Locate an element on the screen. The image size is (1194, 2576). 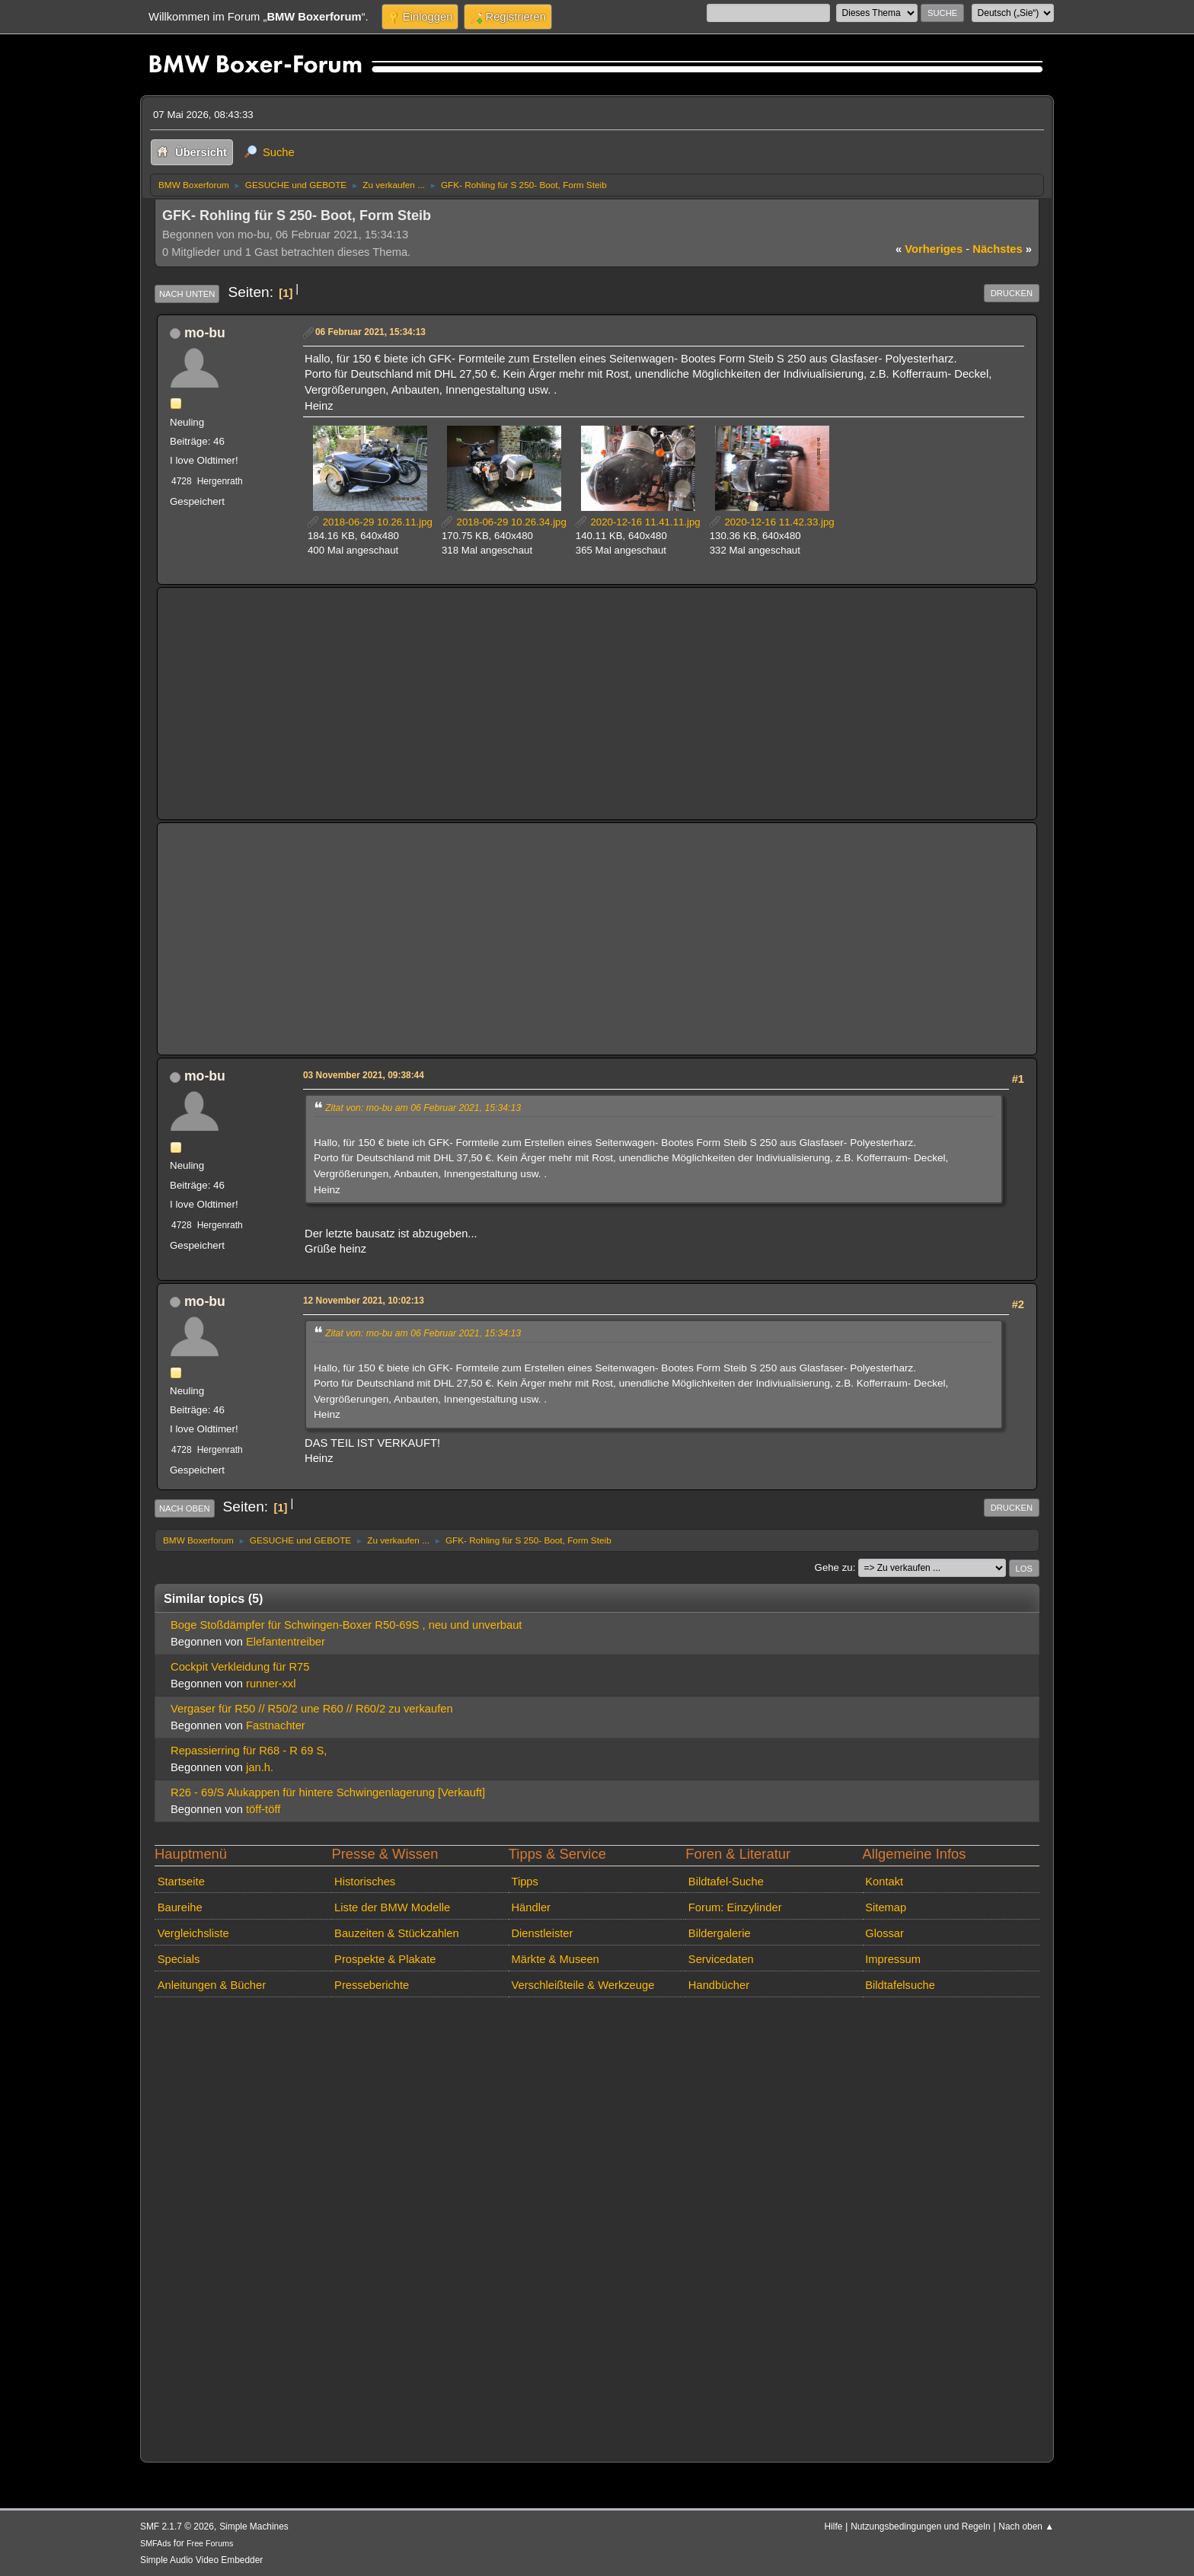
Nach unten is located at coordinates (187, 293).